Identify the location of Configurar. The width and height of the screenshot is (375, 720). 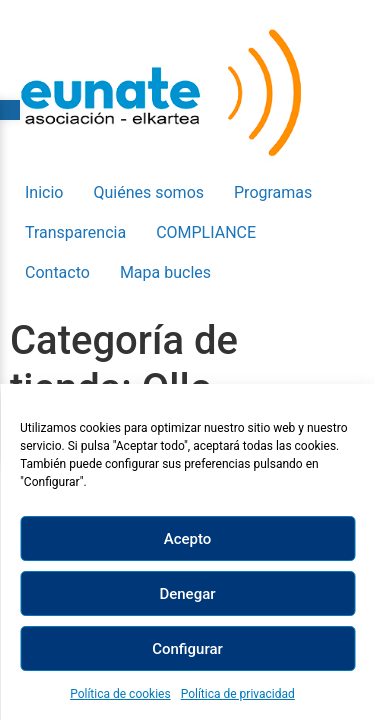
(187, 649).